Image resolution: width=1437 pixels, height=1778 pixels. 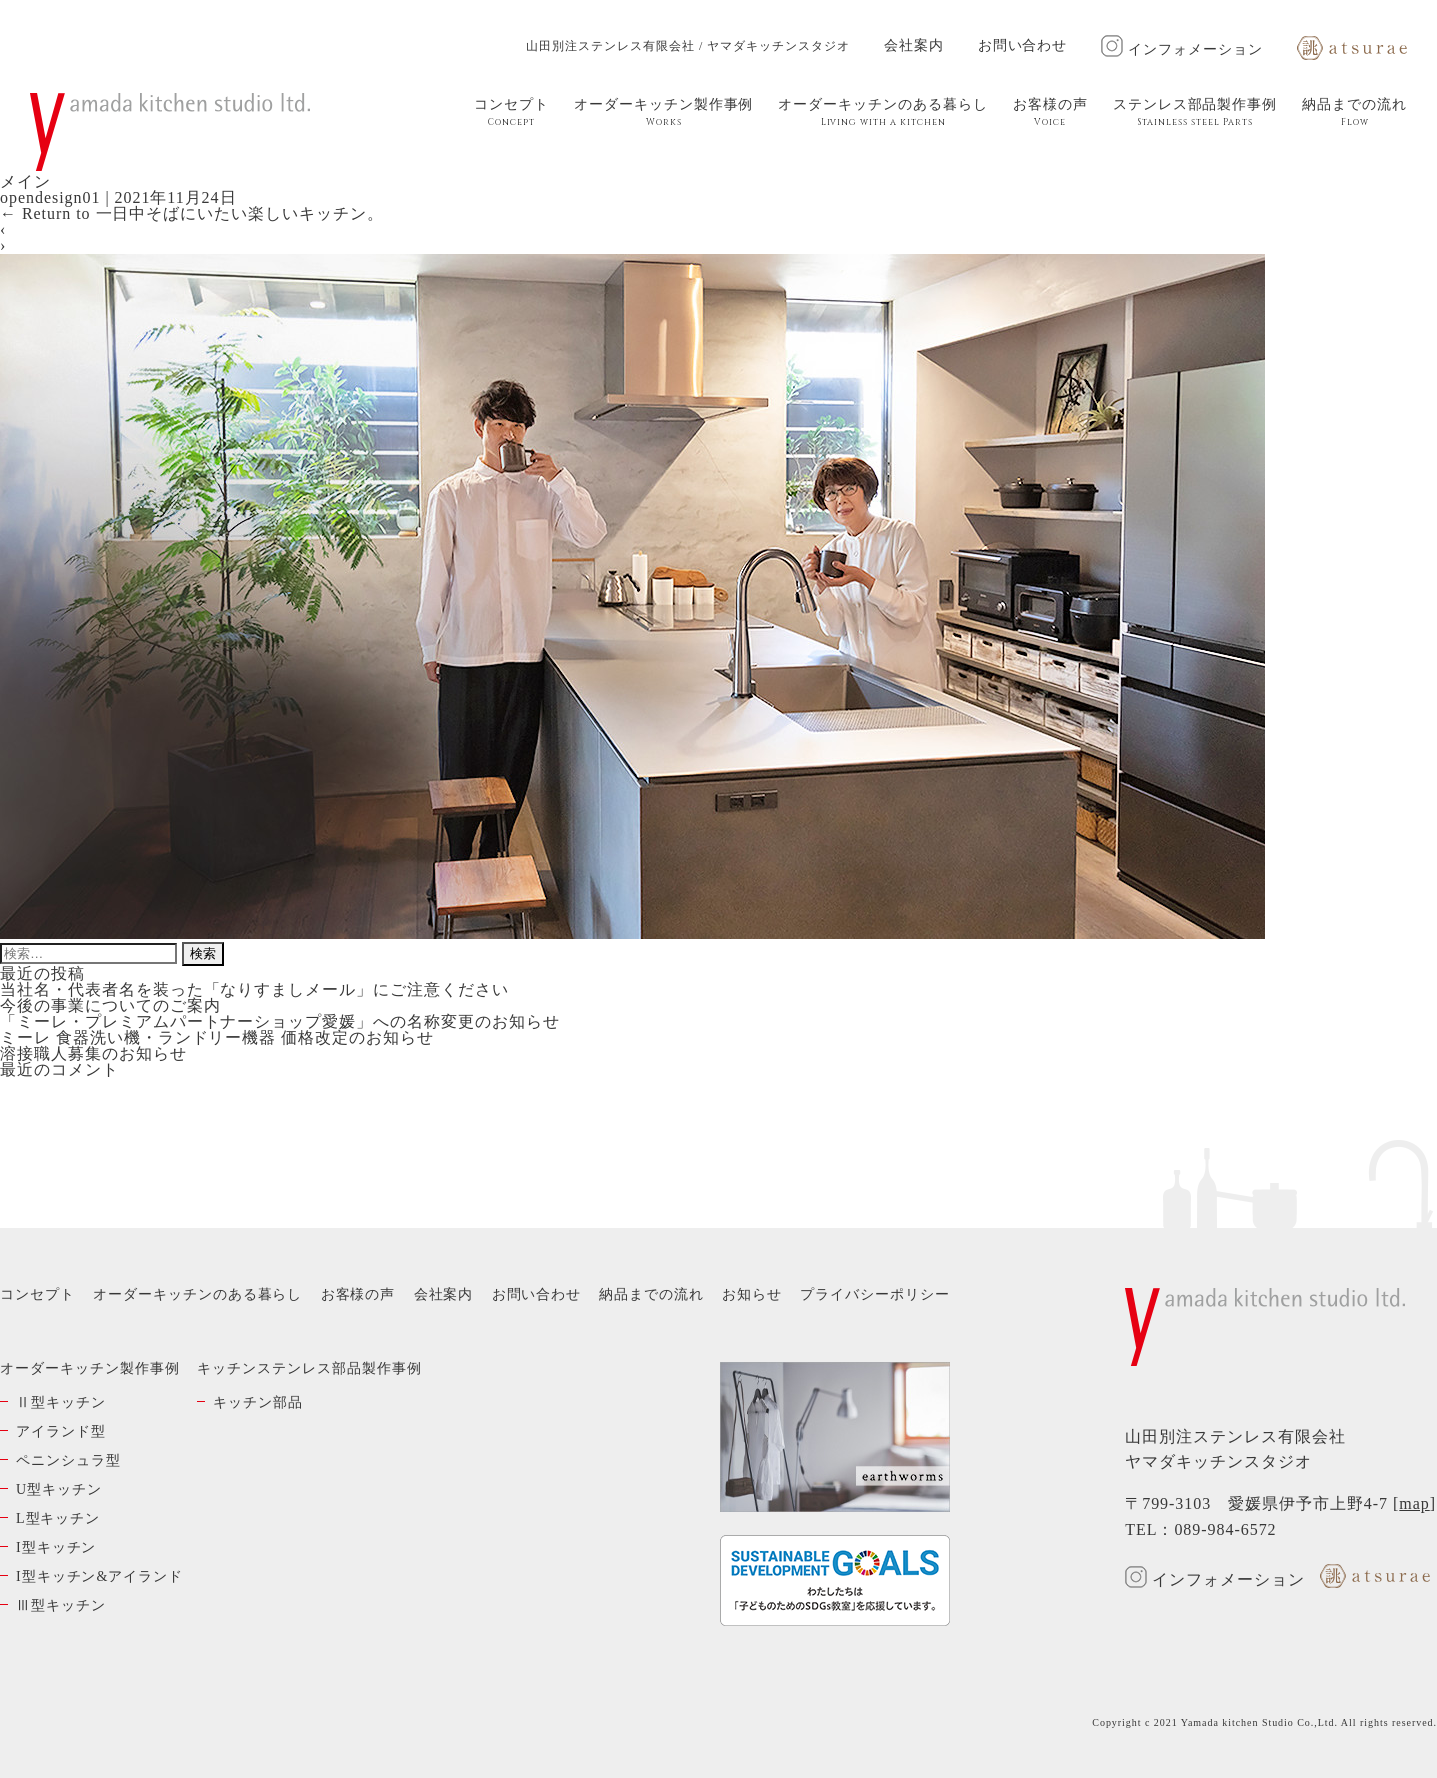 What do you see at coordinates (254, 989) in the screenshot?
I see `当社名・代表者名を装った「なりすましメール」にご注意ください` at bounding box center [254, 989].